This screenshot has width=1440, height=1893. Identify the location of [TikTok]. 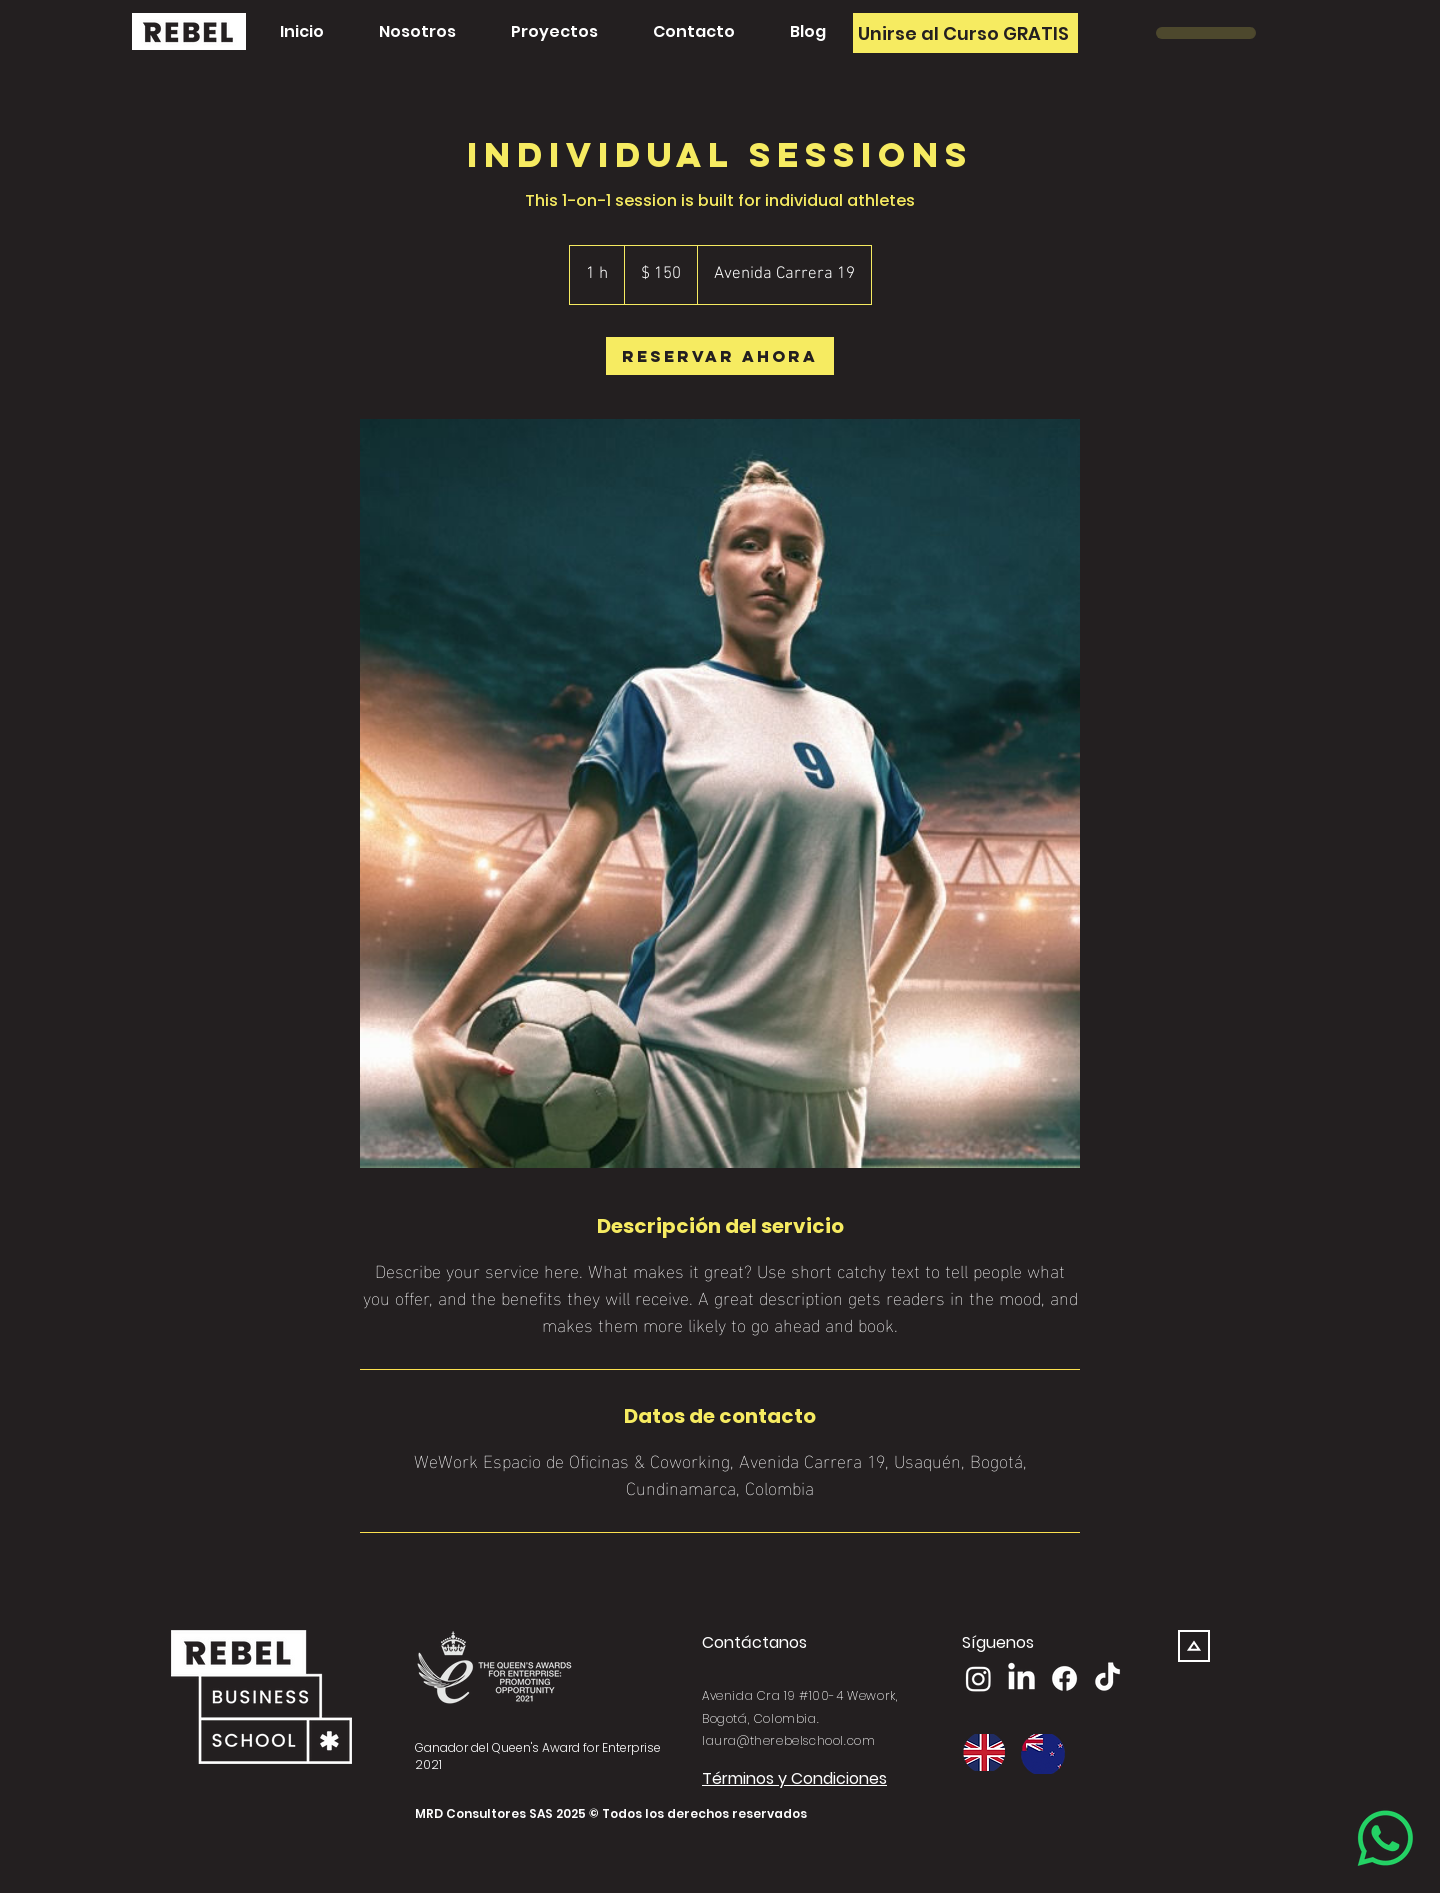
(1107, 1678).